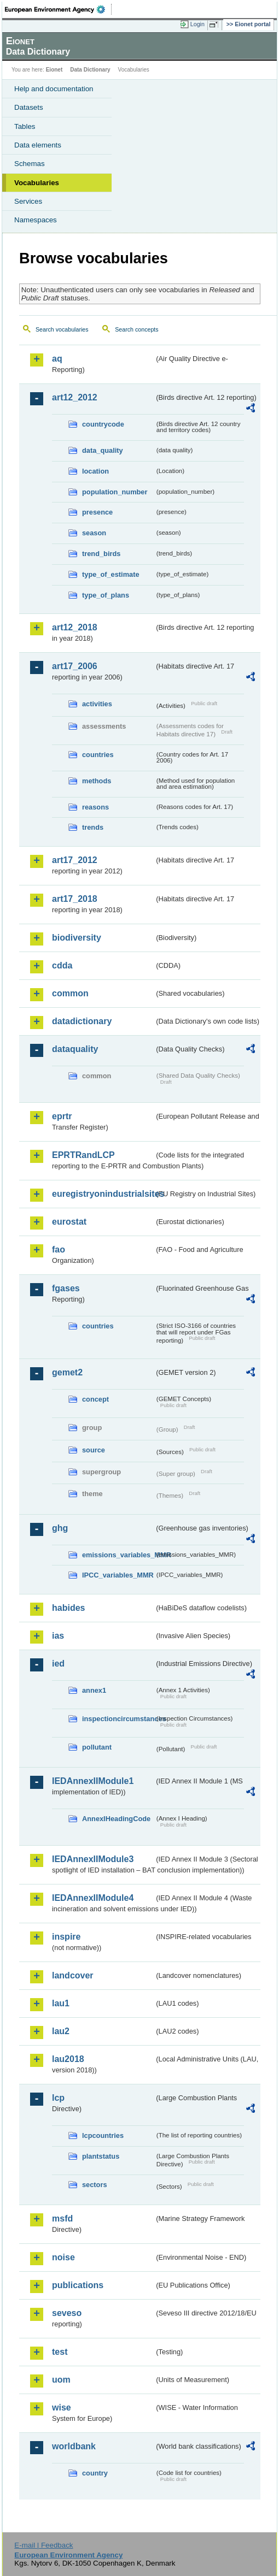 The image size is (279, 2576). Describe the element at coordinates (95, 1399) in the screenshot. I see `concept` at that location.